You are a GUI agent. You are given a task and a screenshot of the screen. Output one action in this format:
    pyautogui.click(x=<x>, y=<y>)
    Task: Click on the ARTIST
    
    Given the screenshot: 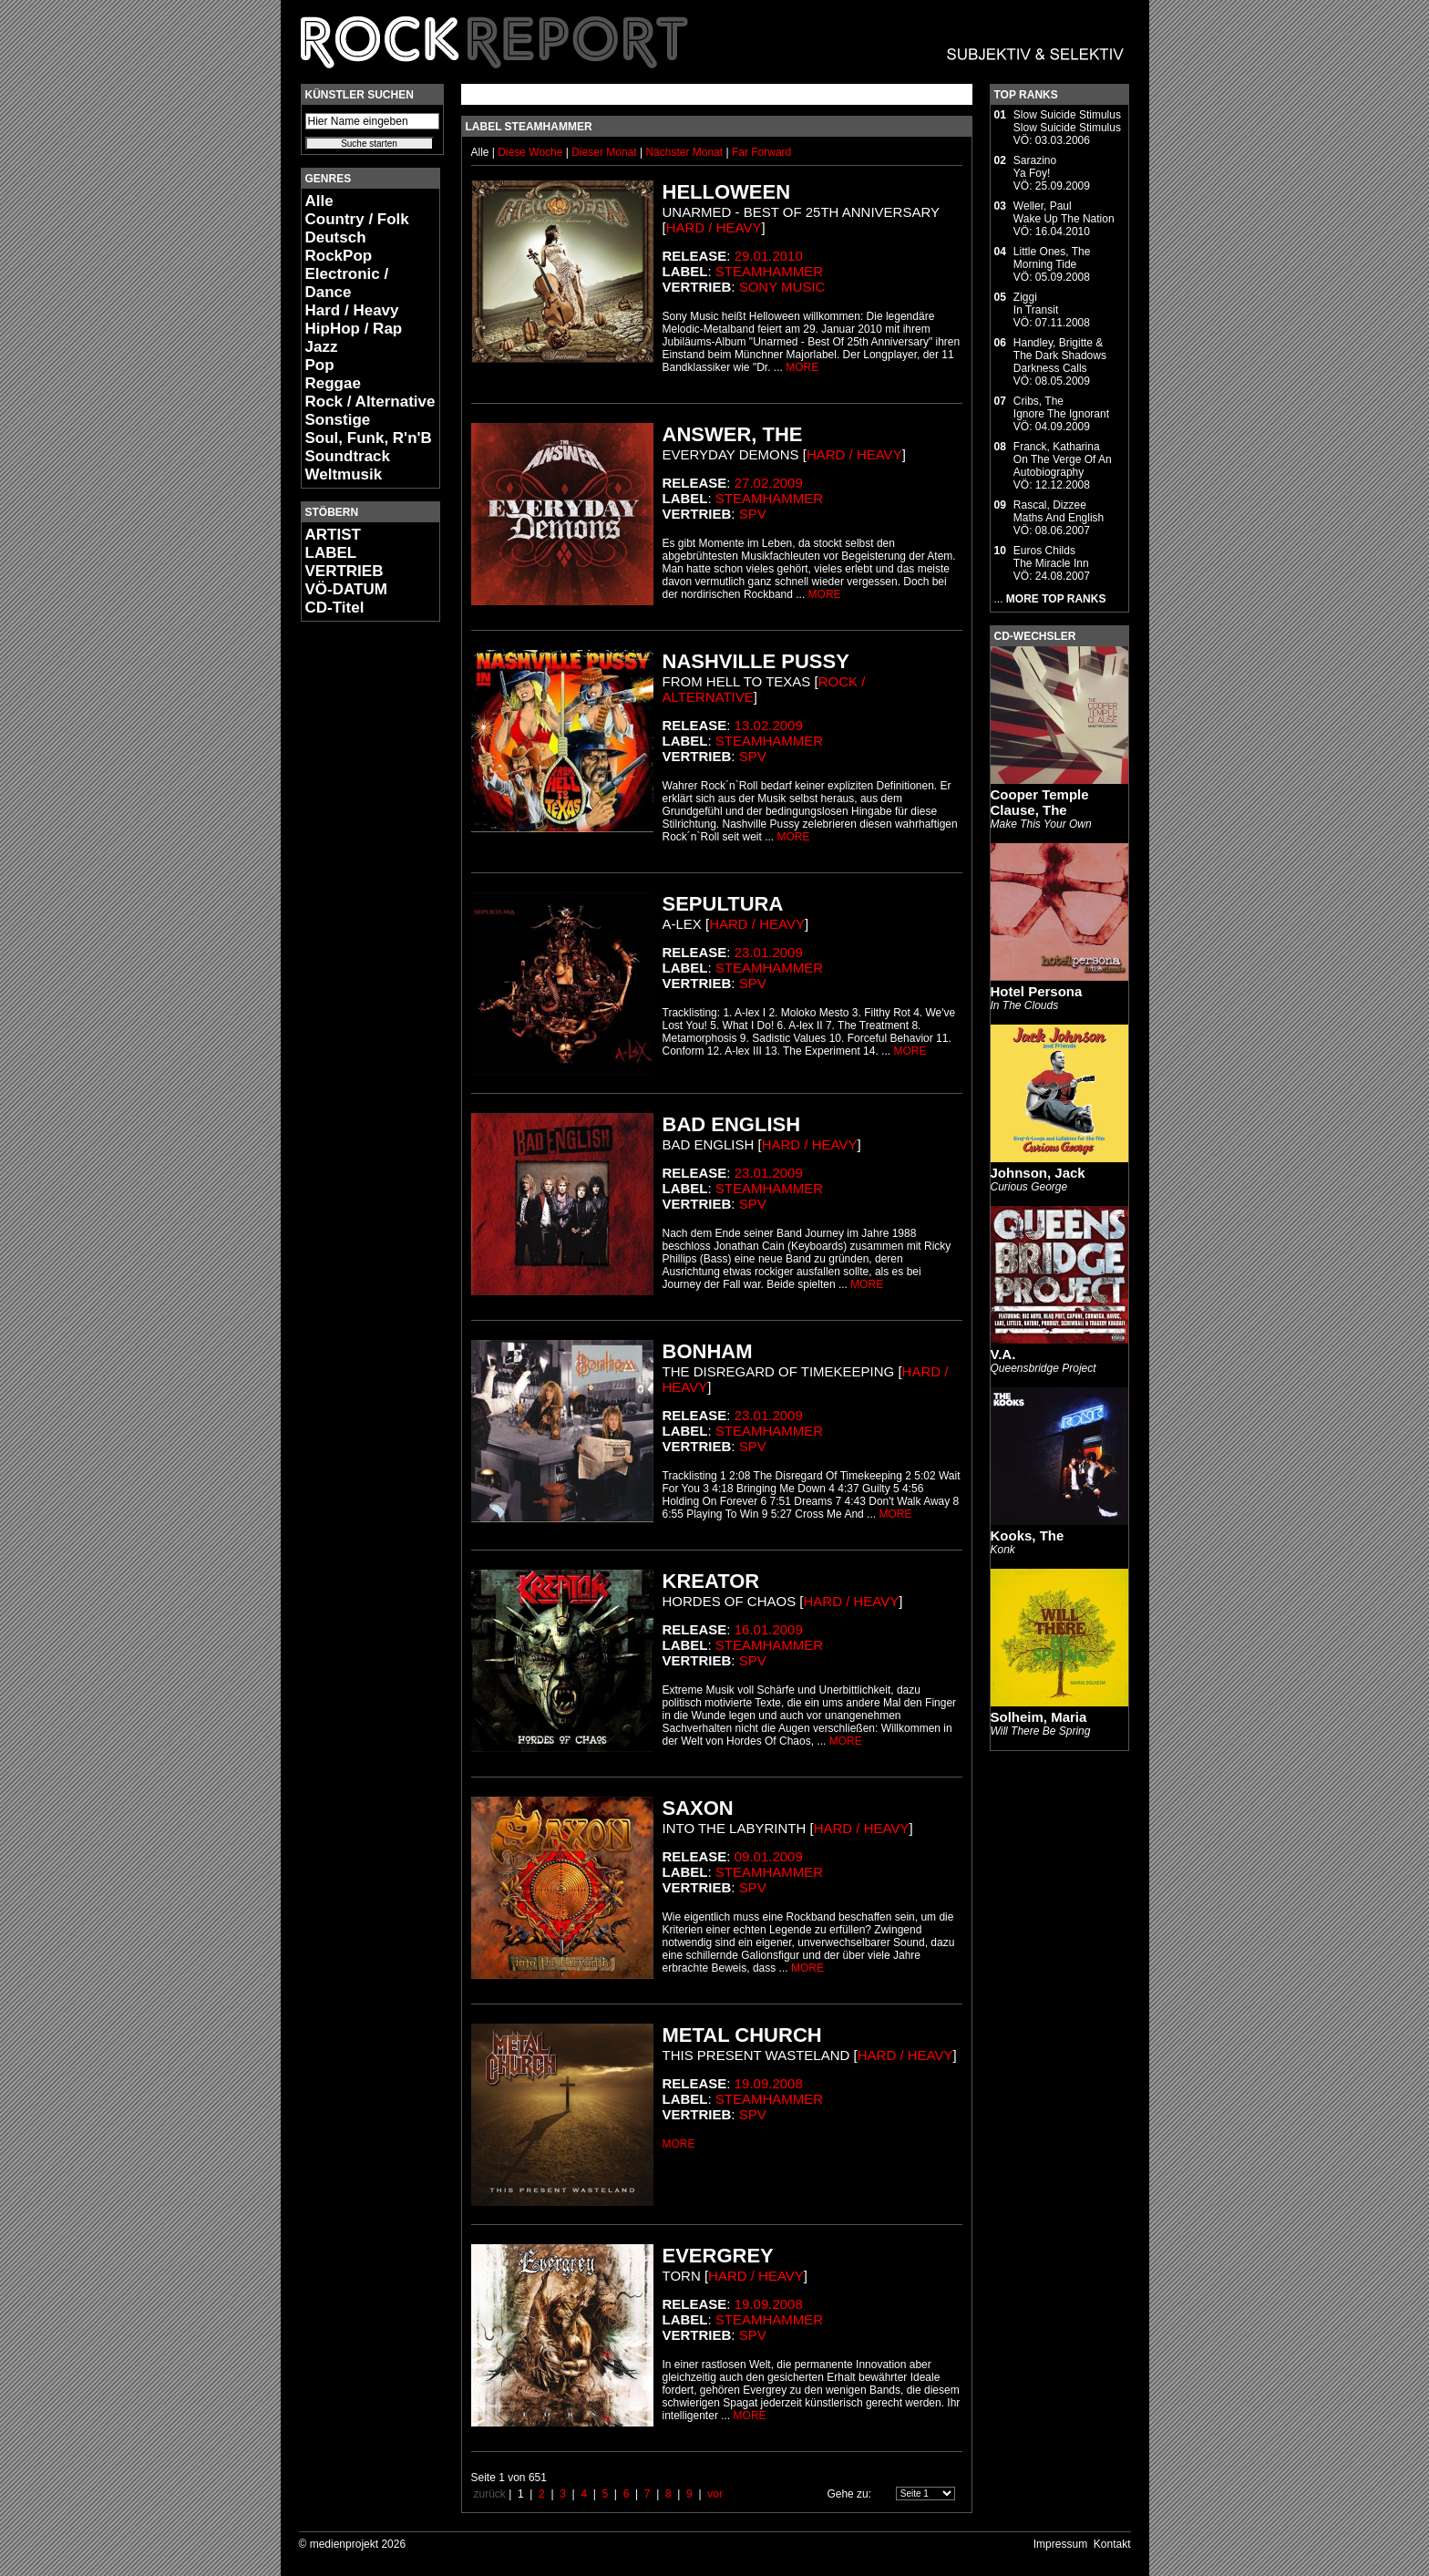 What is the action you would take?
    pyautogui.click(x=333, y=534)
    